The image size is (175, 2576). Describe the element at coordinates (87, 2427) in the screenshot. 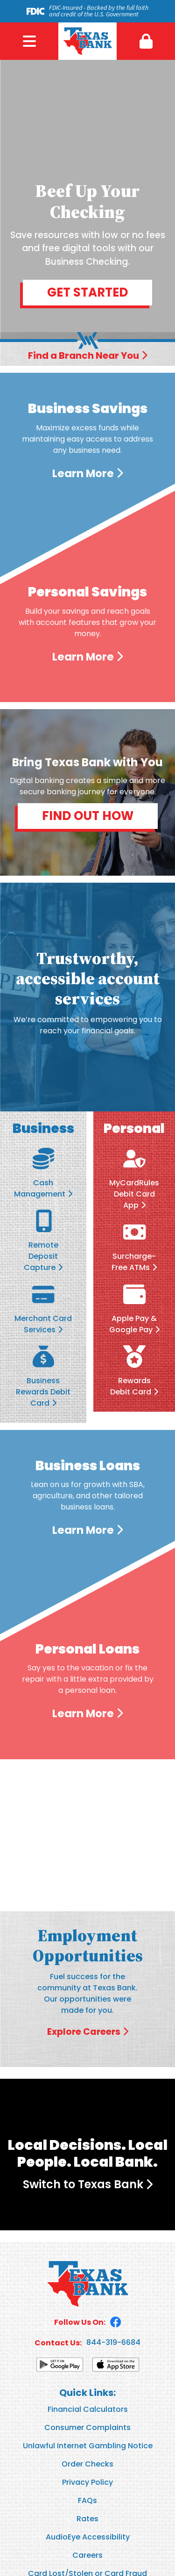

I see `Consumer Complaints` at that location.